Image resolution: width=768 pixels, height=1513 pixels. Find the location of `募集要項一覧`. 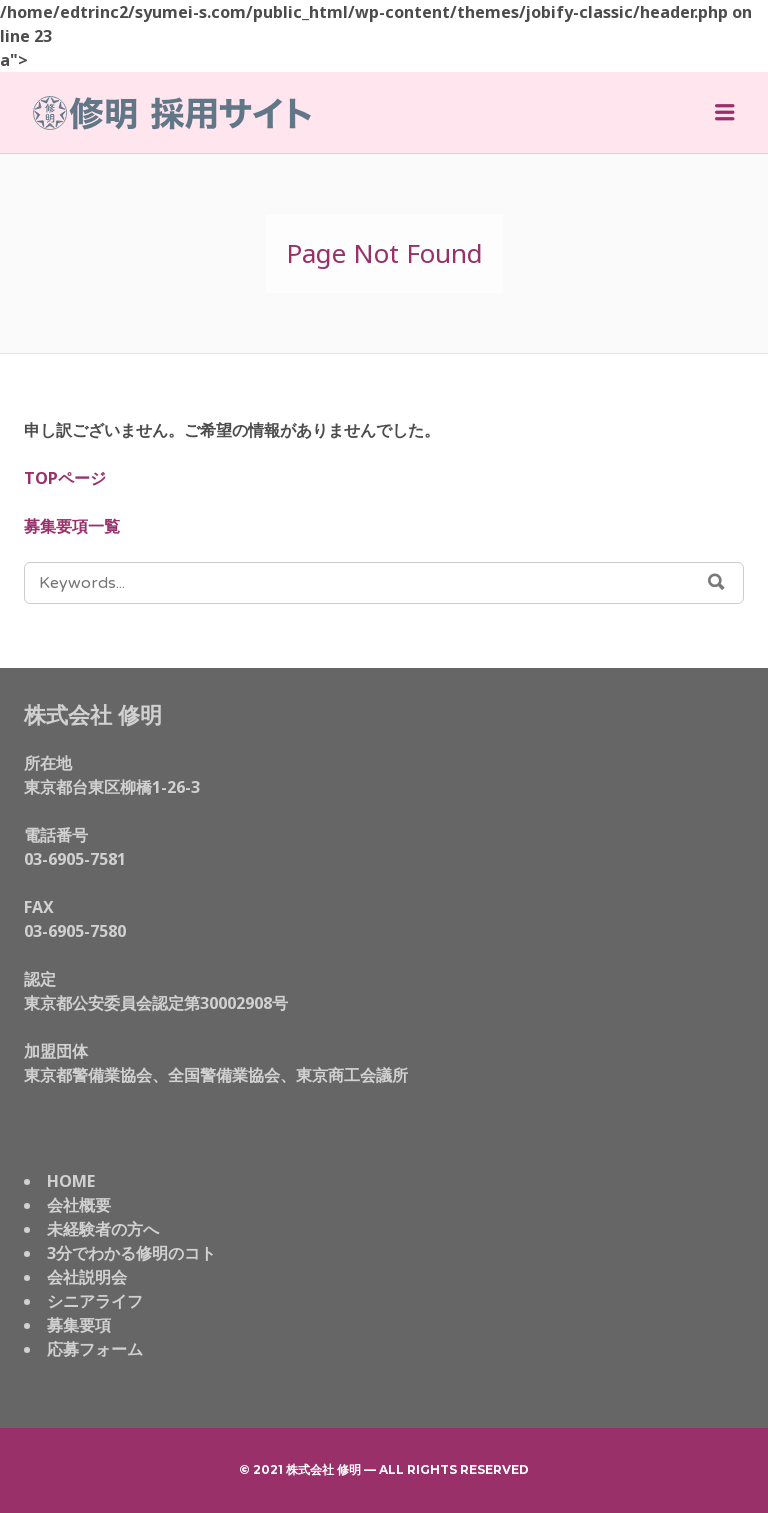

募集要項一覧 is located at coordinates (72, 526).